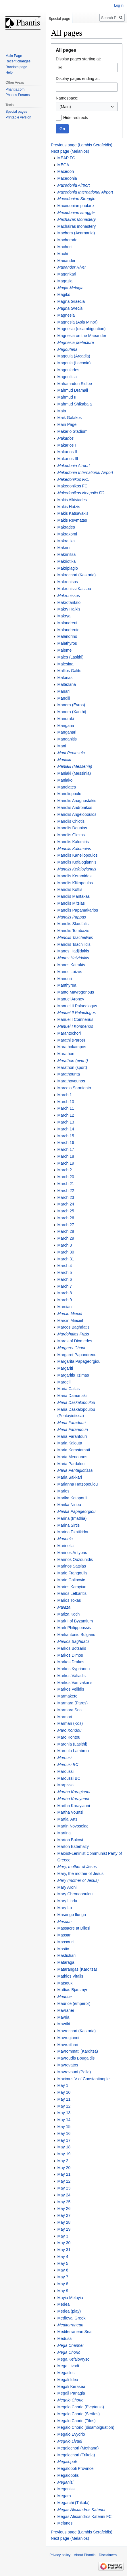  Describe the element at coordinates (67, 451) in the screenshot. I see `Makarios II` at that location.